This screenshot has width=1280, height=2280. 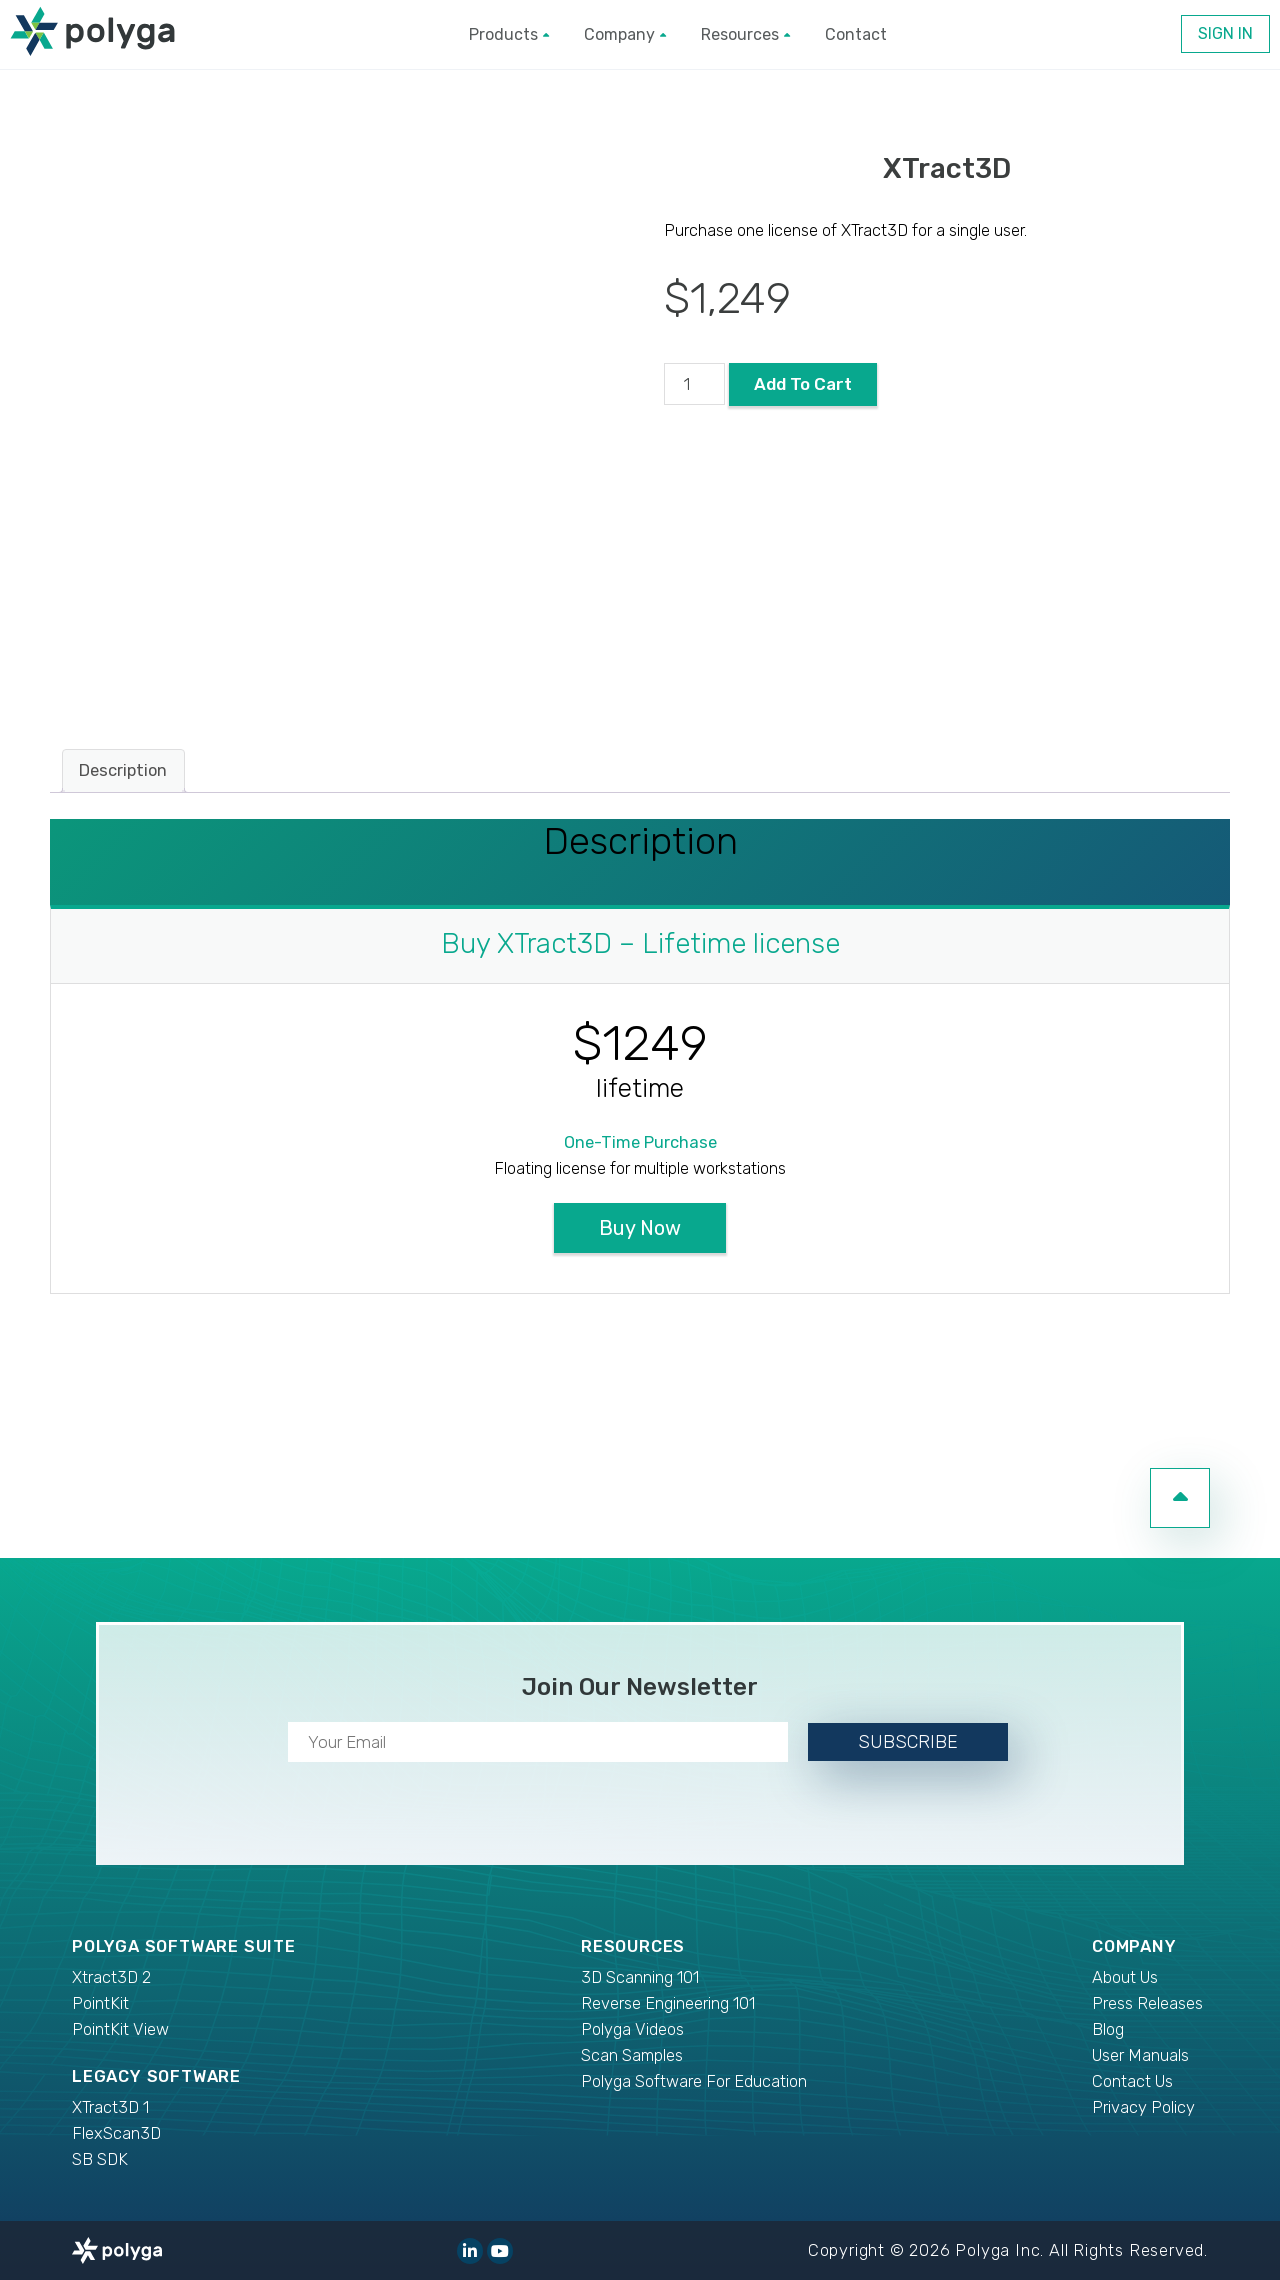 What do you see at coordinates (695, 384) in the screenshot?
I see `[Product quantity]` at bounding box center [695, 384].